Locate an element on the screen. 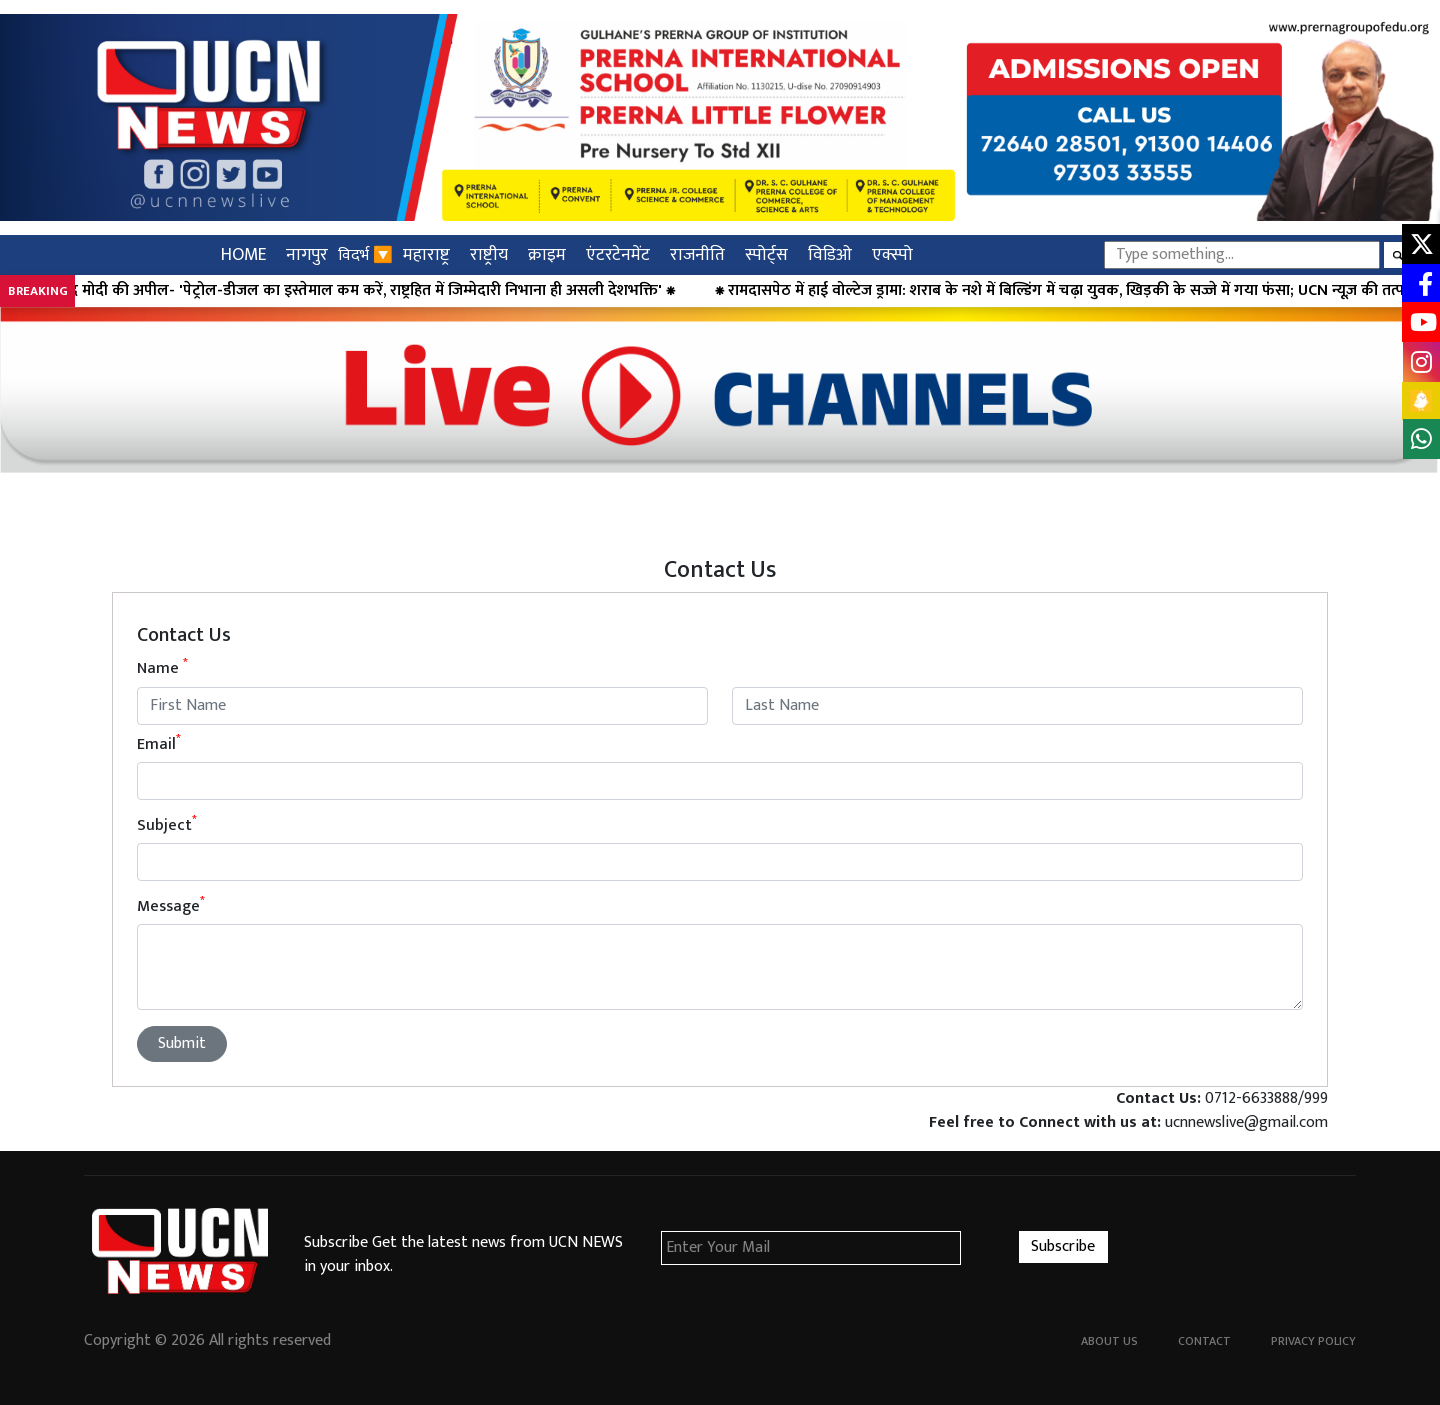 This screenshot has height=1405, width=1440. About Us is located at coordinates (1109, 1341).